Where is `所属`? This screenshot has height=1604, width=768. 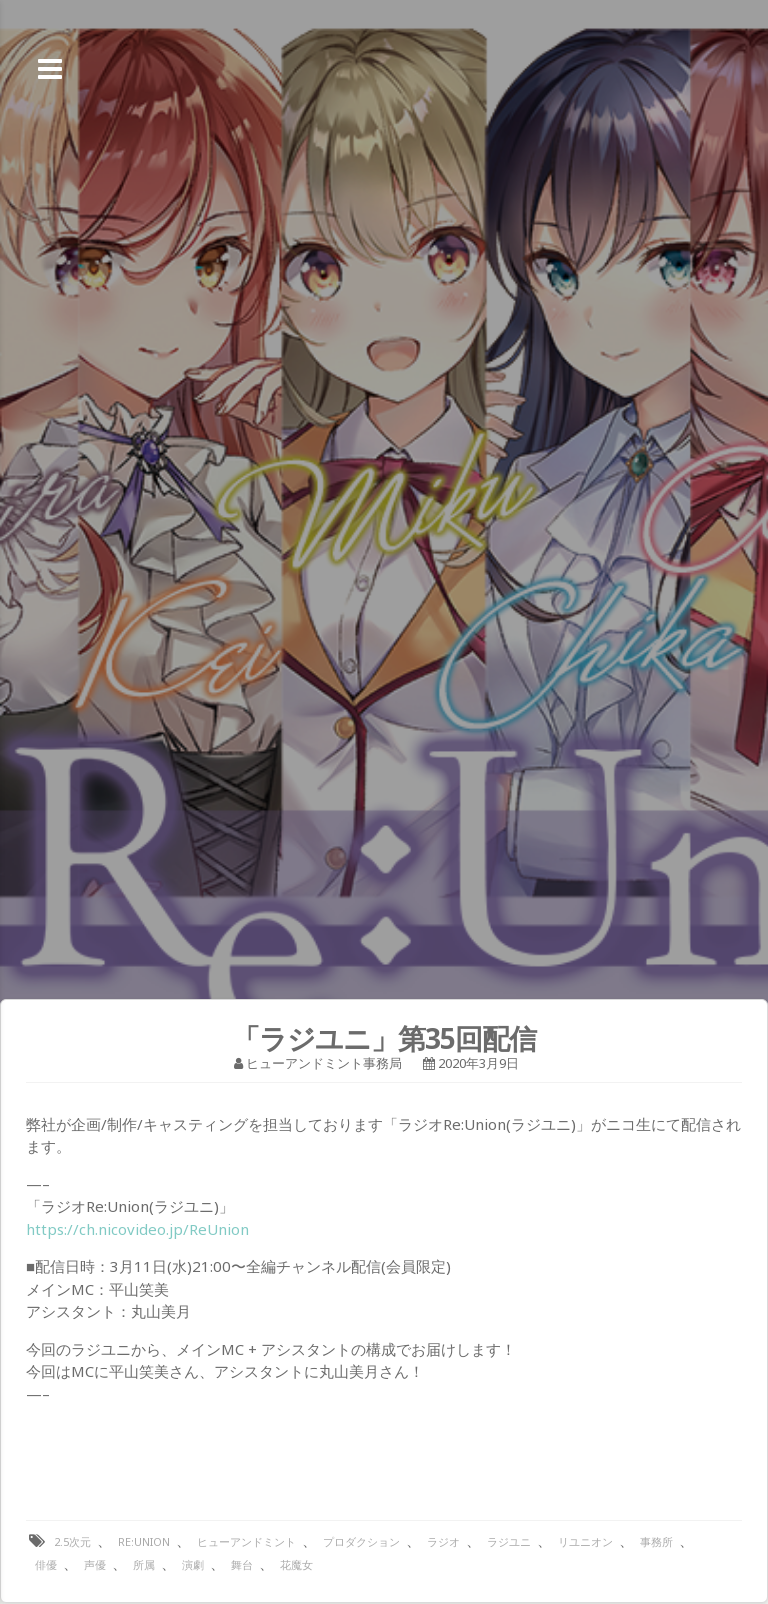
所属 is located at coordinates (144, 1564).